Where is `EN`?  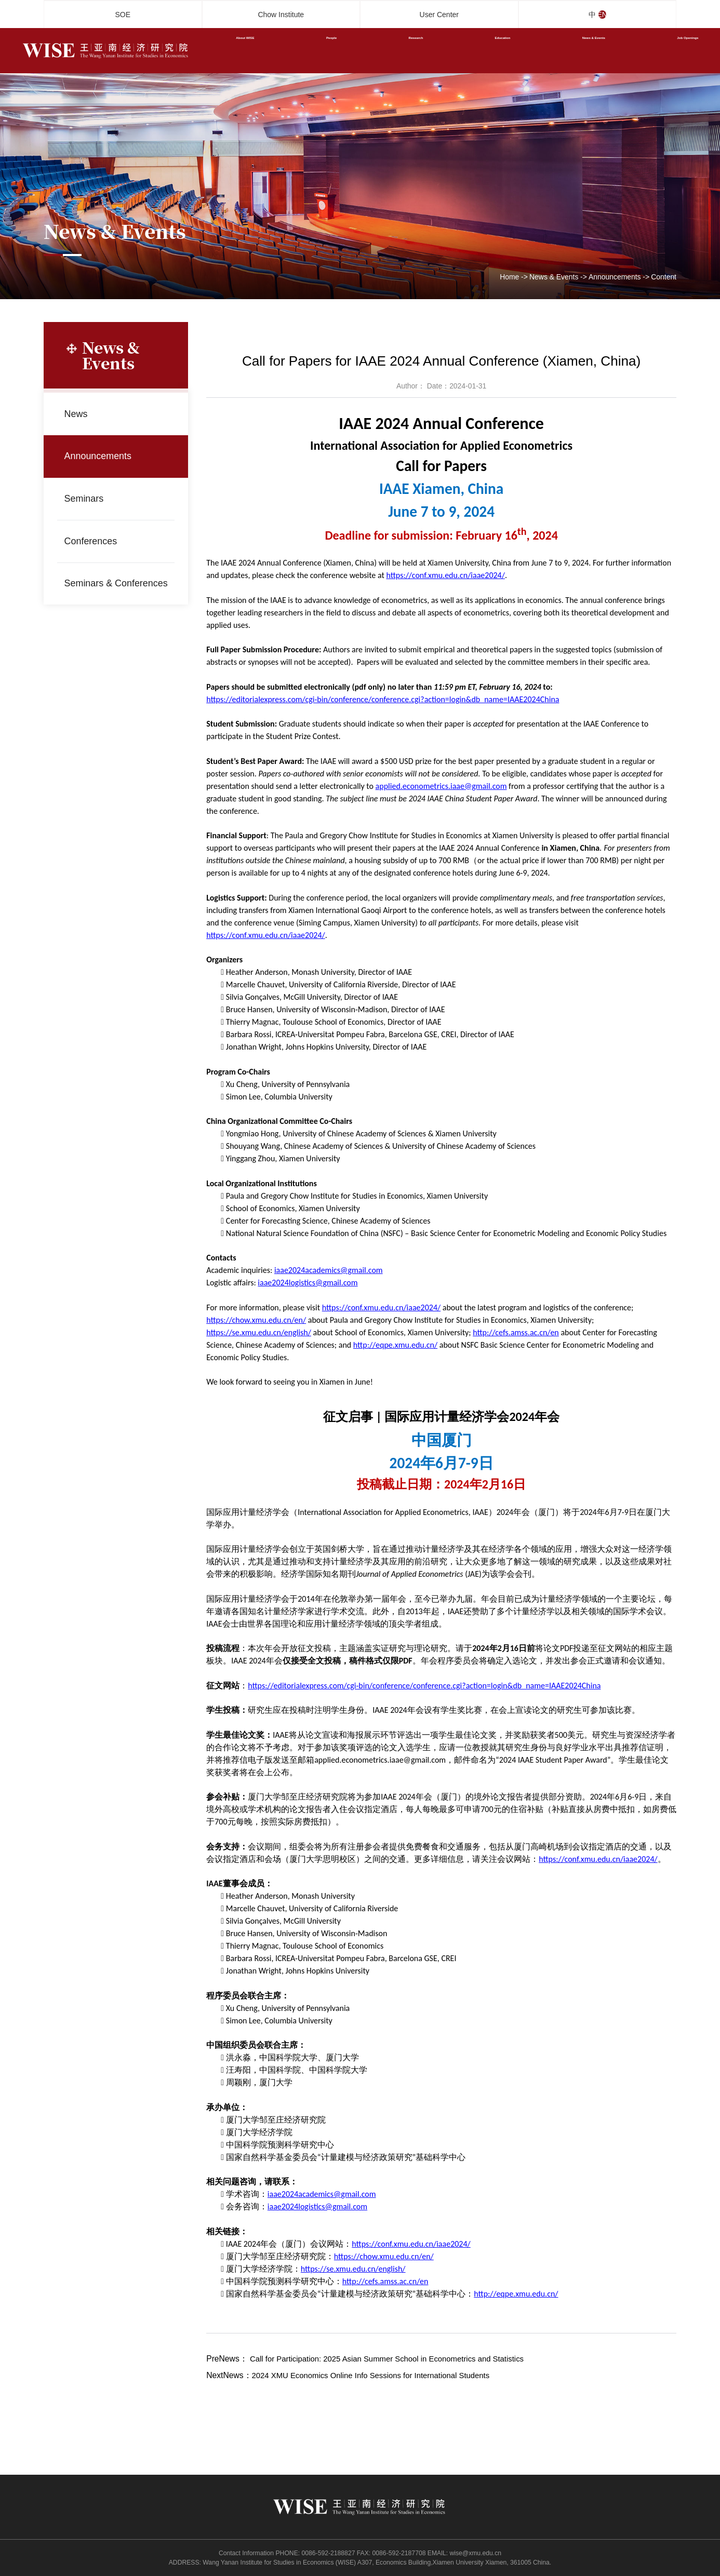
EN is located at coordinates (608, 14).